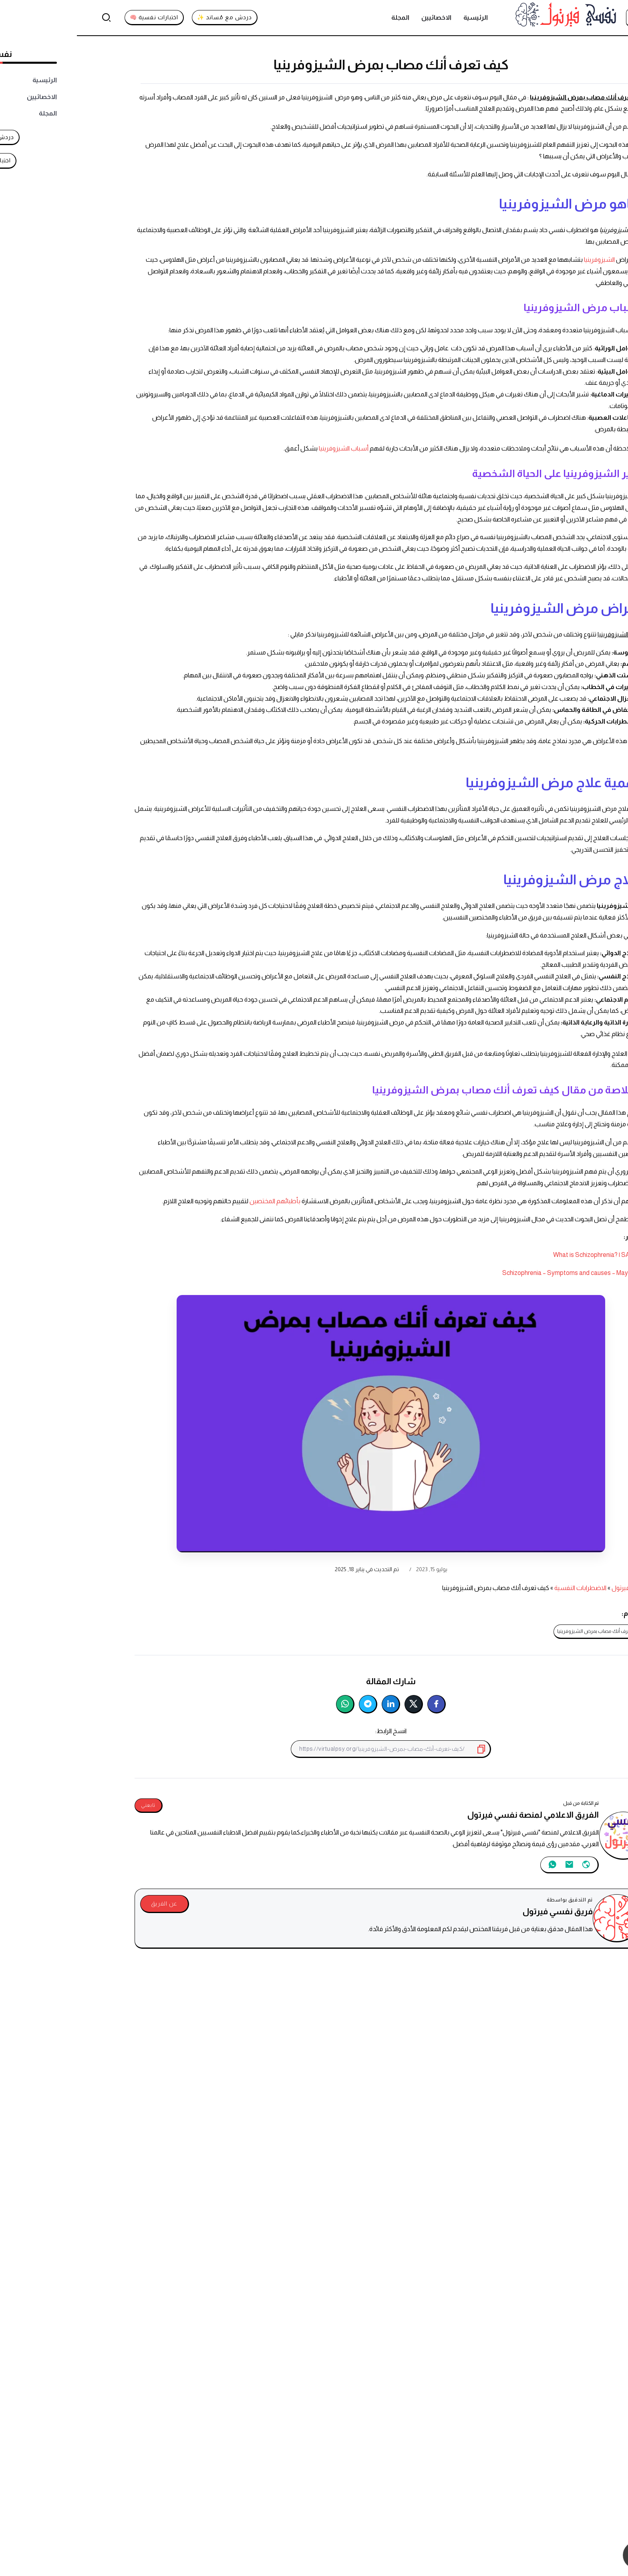  I want to click on [شارك على تليجرام], so click(291, 1704).